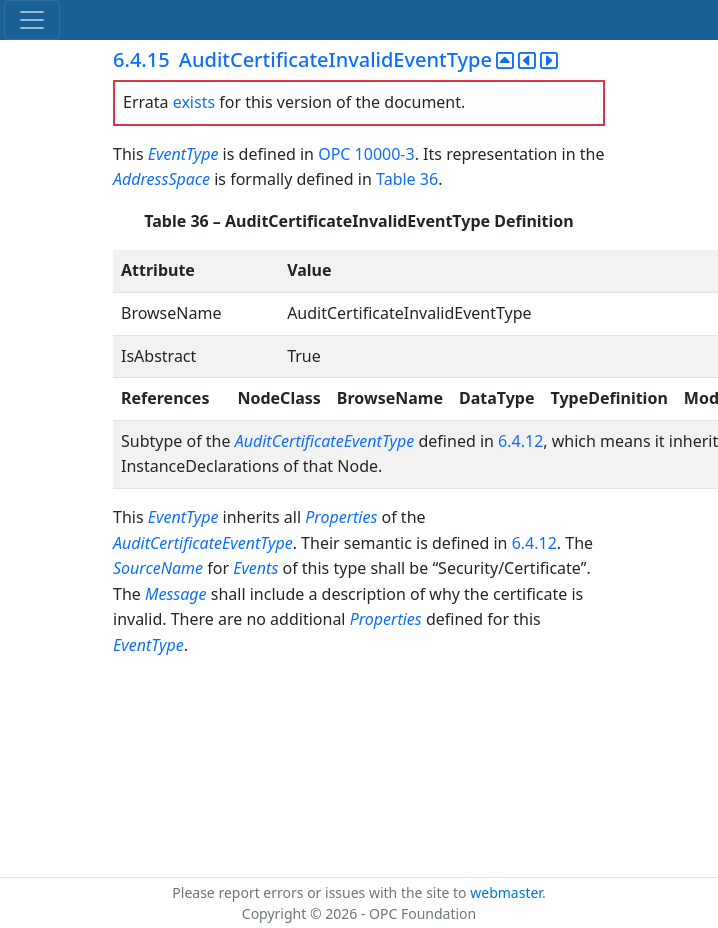 Image resolution: width=718 pixels, height=928 pixels. What do you see at coordinates (183, 154) in the screenshot?
I see `EventType` at bounding box center [183, 154].